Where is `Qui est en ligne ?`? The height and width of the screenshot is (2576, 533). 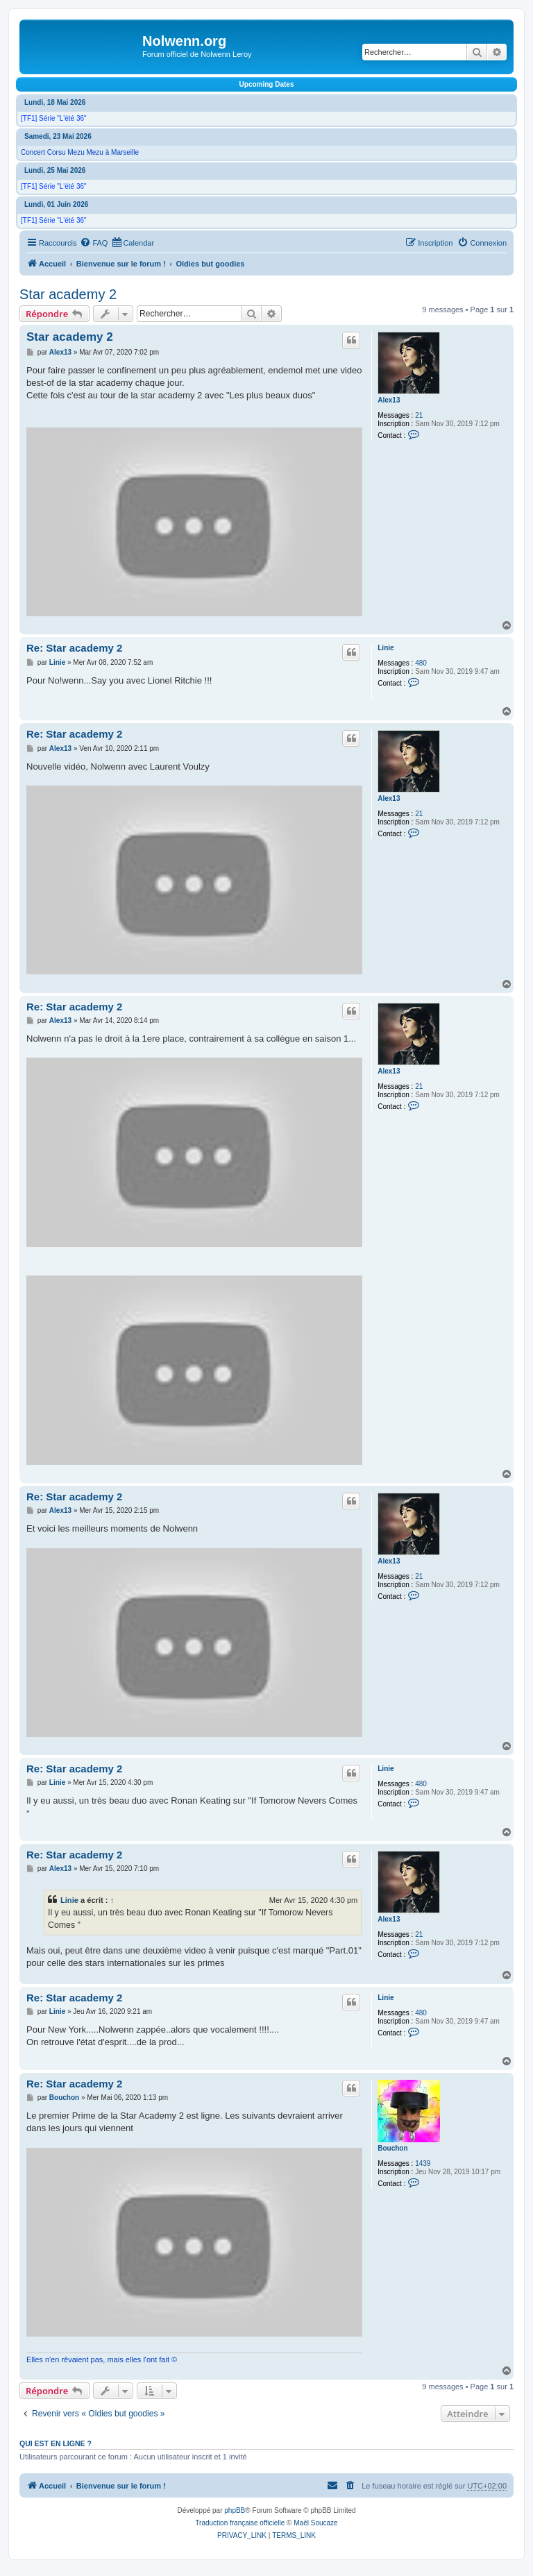
Qui est en ligne ? is located at coordinates (55, 2443).